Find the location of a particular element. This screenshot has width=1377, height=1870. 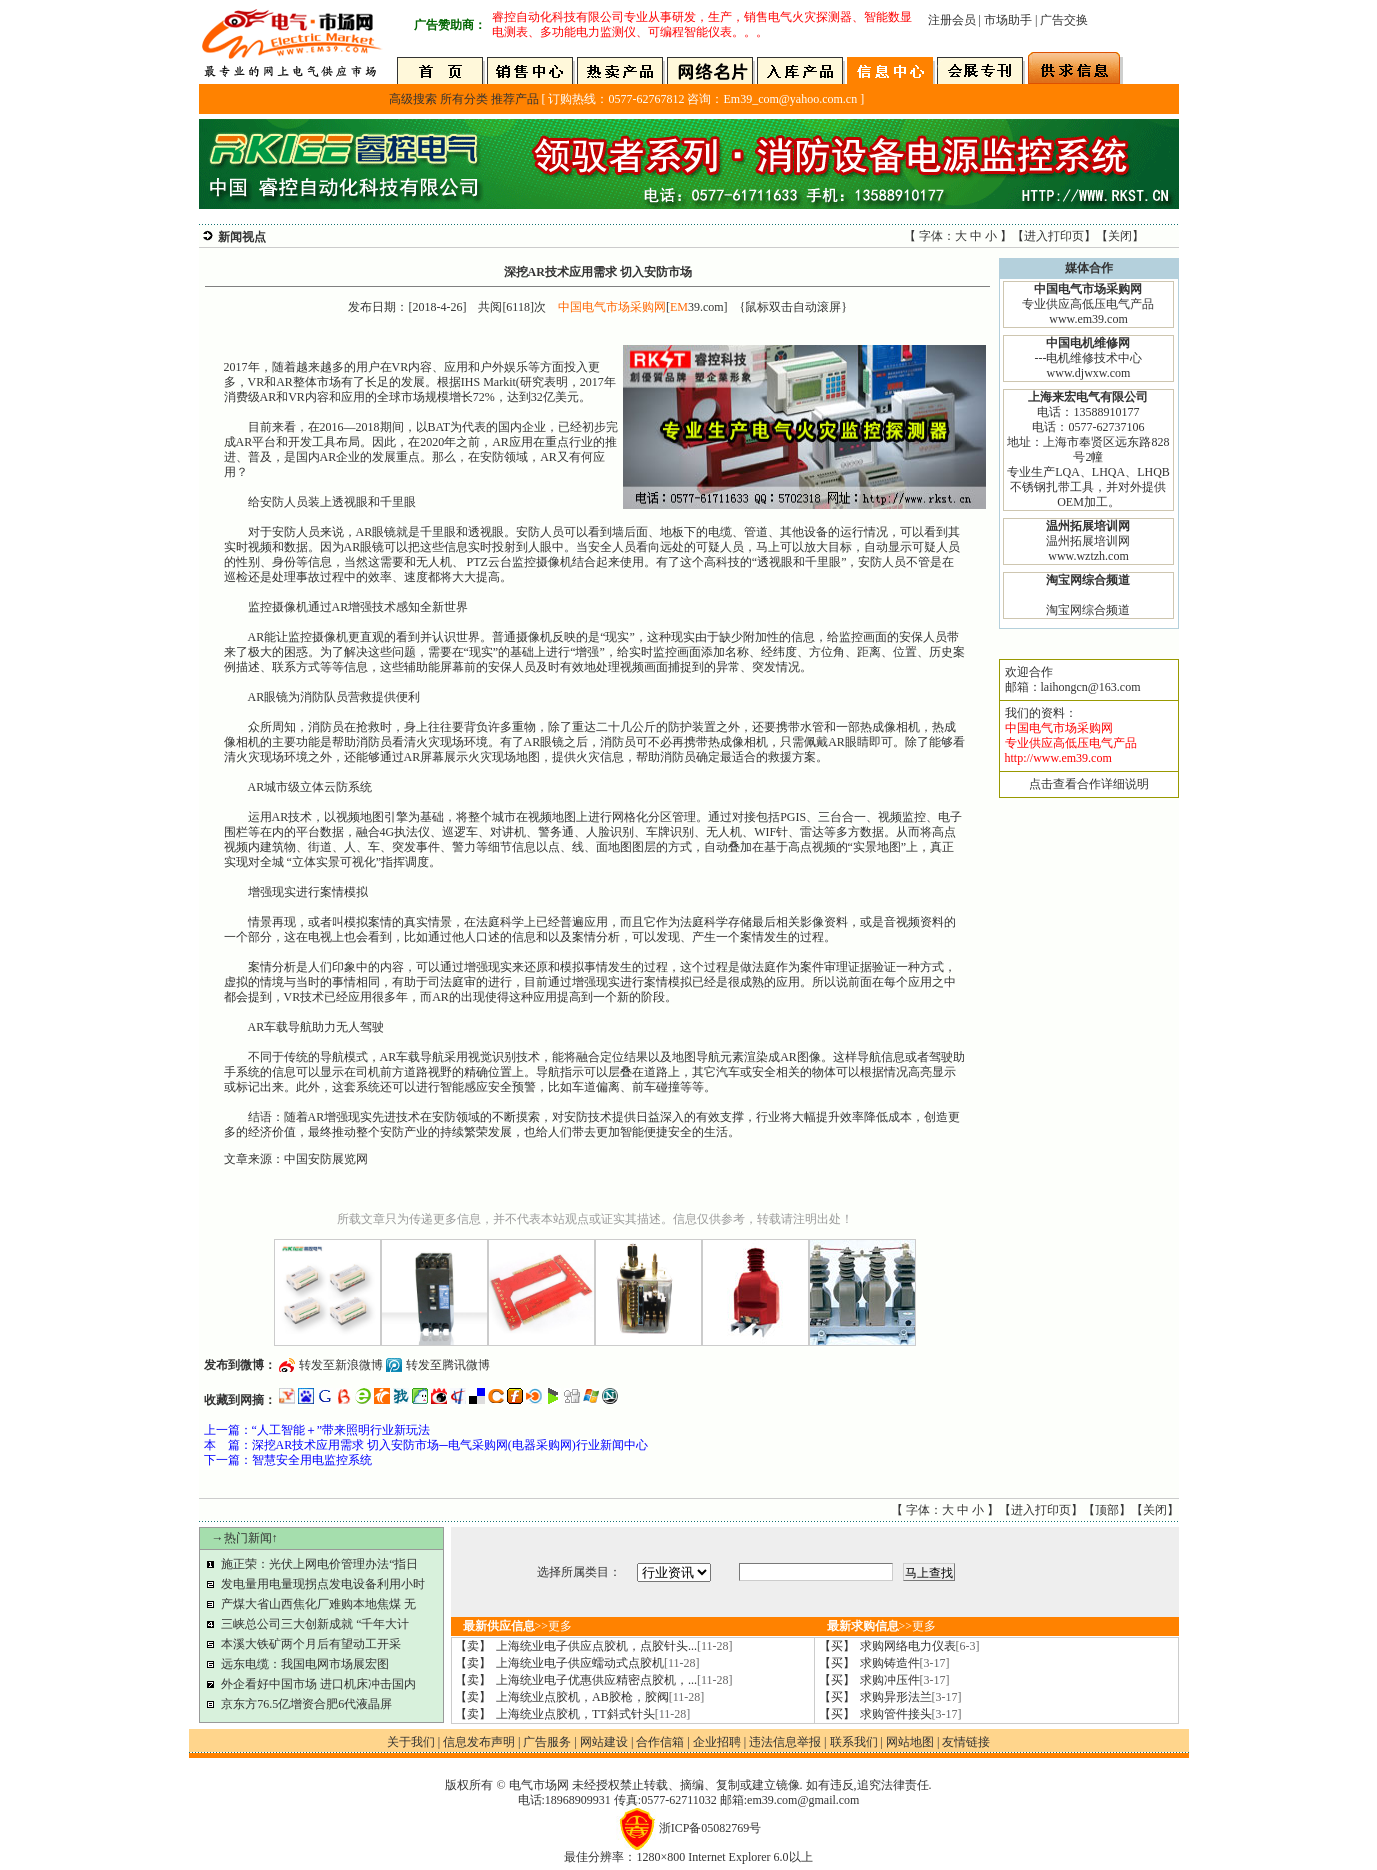

求购异形法兰 is located at coordinates (911, 1697).